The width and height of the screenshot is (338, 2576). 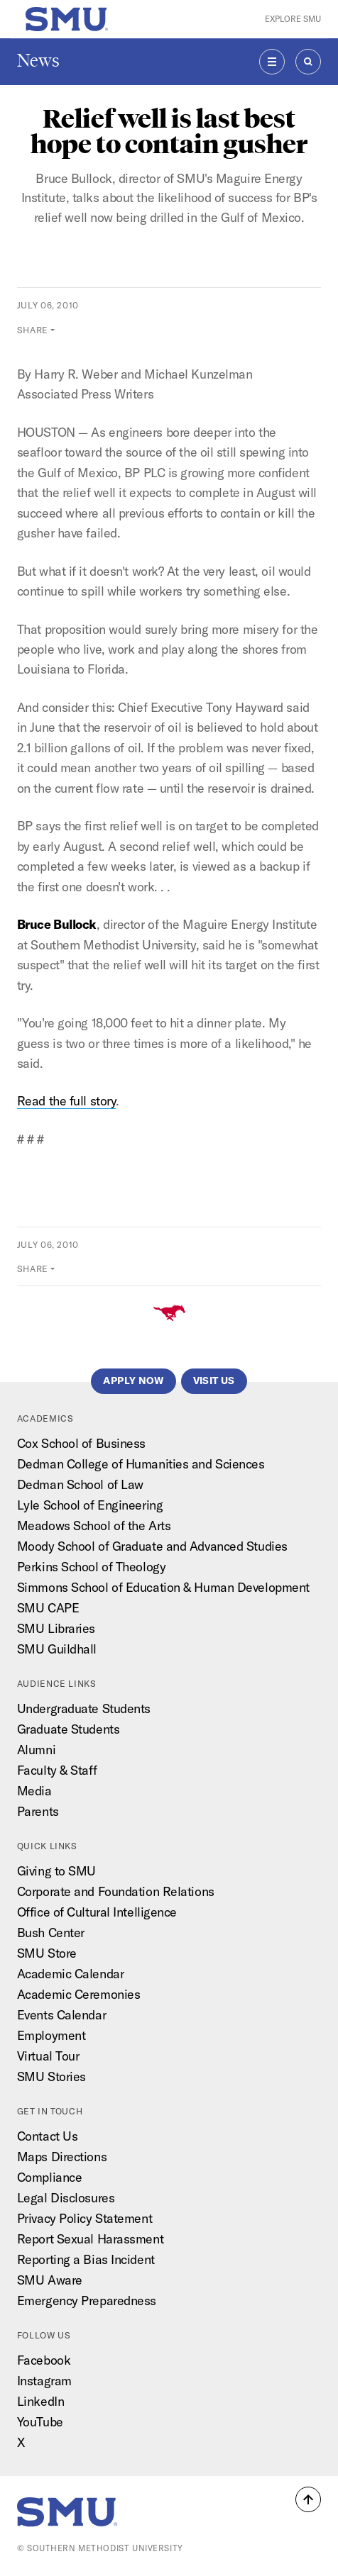 What do you see at coordinates (79, 1994) in the screenshot?
I see `Academic Ceremonies` at bounding box center [79, 1994].